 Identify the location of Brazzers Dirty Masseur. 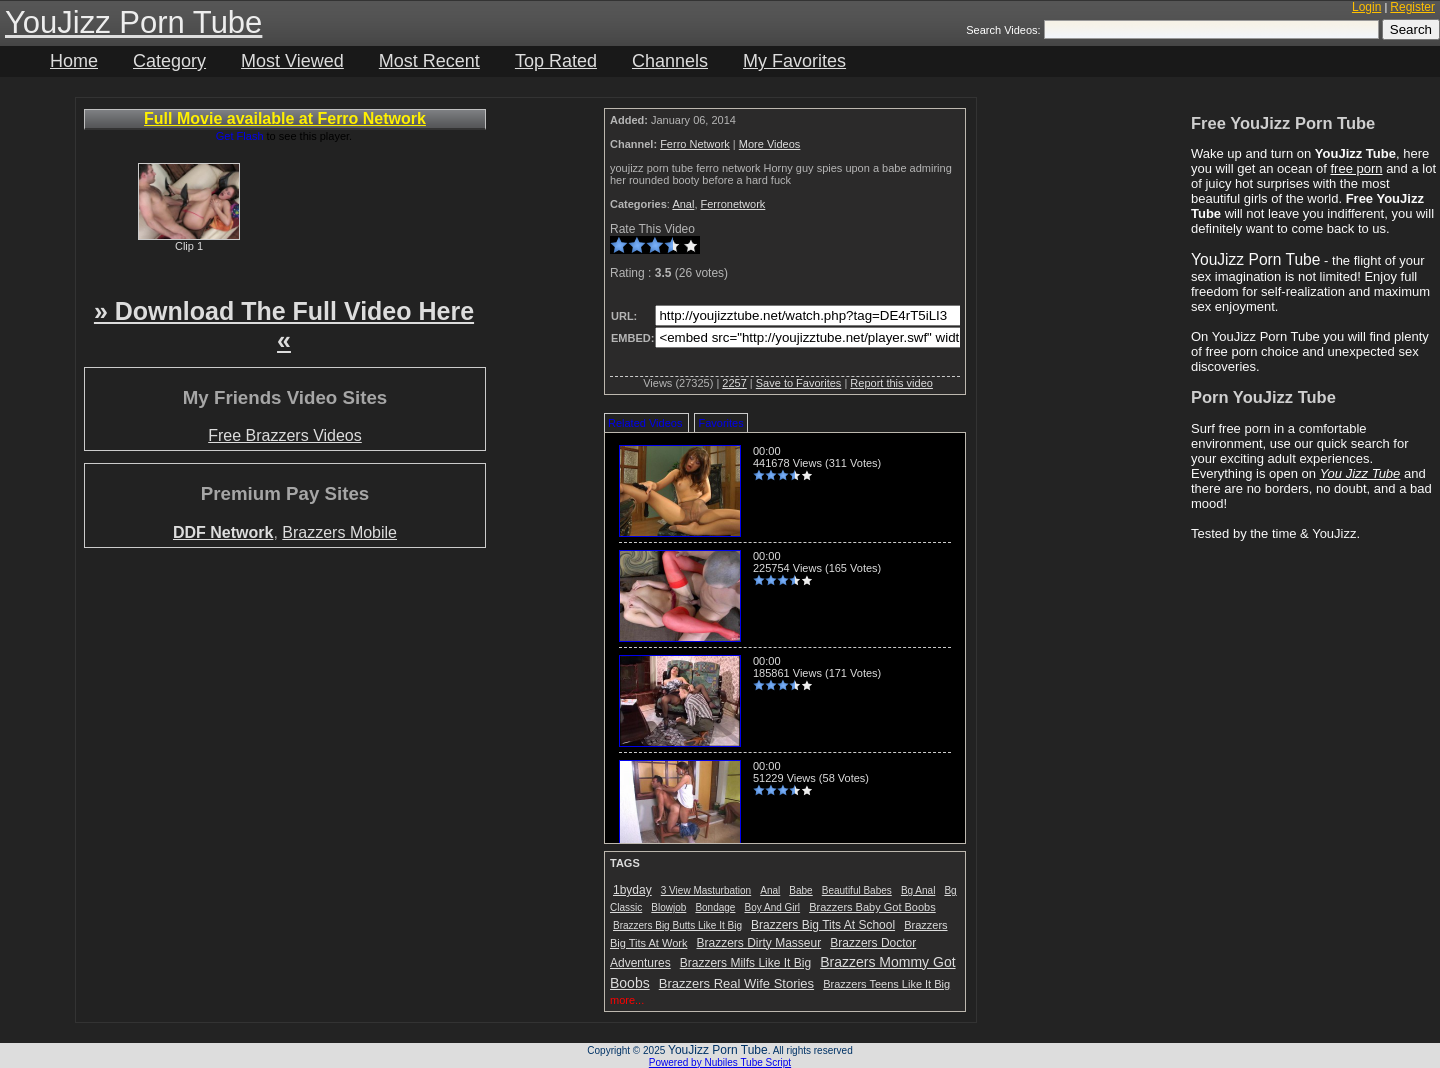
(759, 943).